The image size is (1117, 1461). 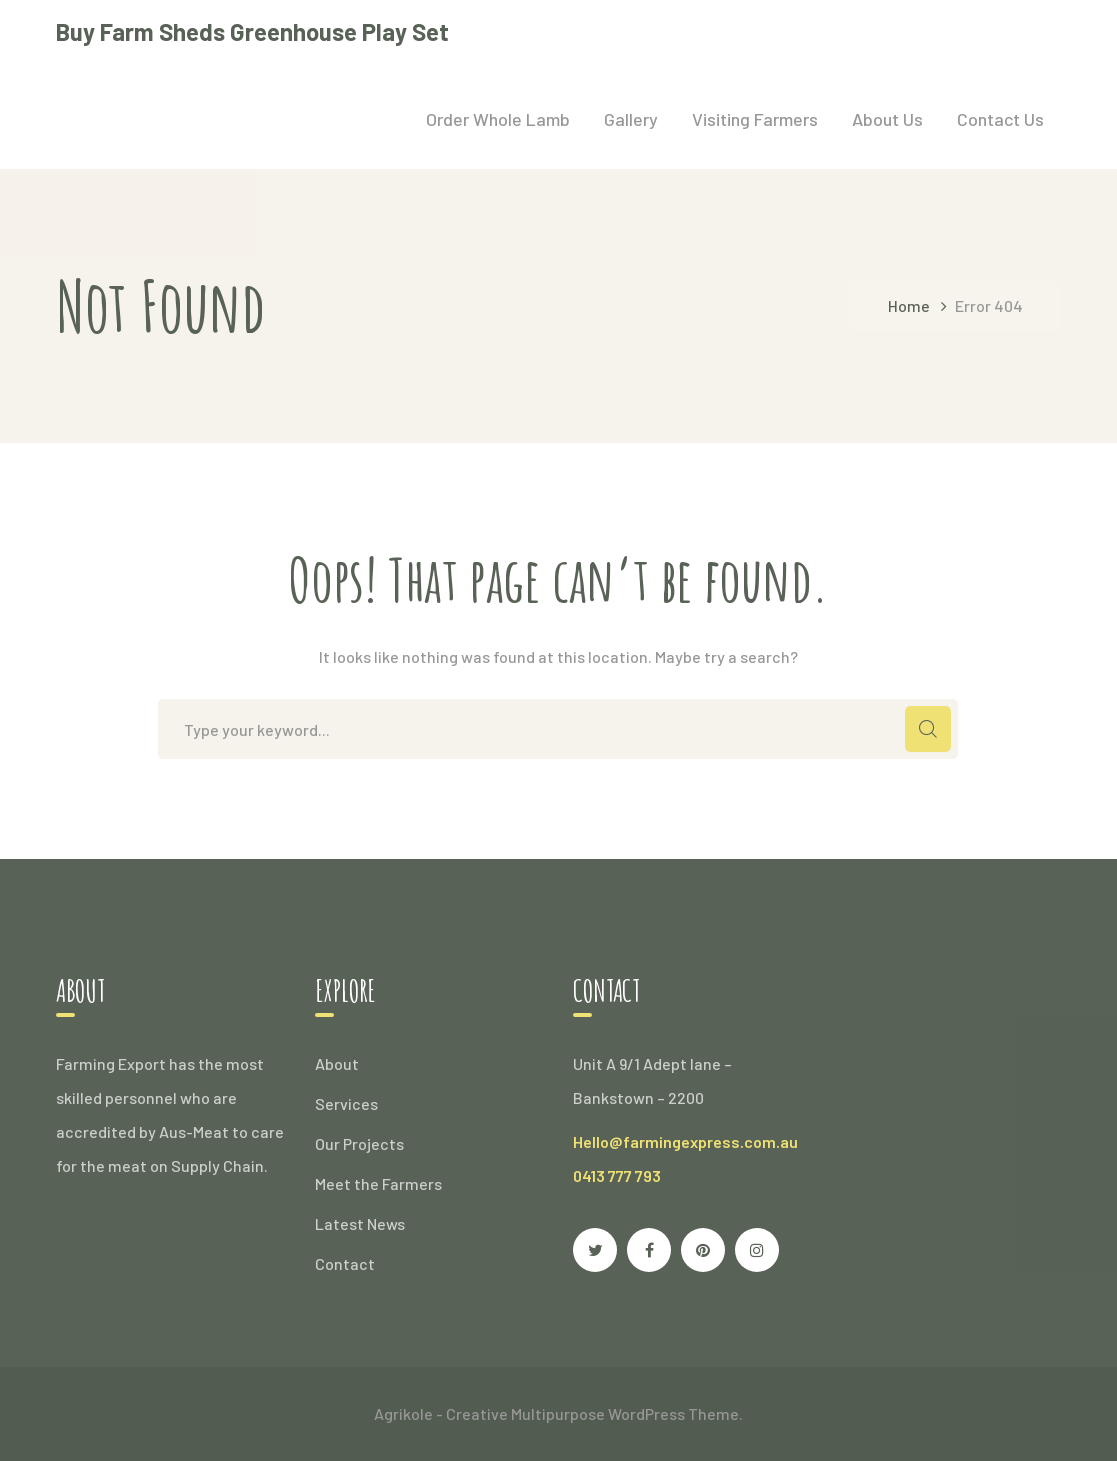 What do you see at coordinates (359, 1143) in the screenshot?
I see `Our Projects` at bounding box center [359, 1143].